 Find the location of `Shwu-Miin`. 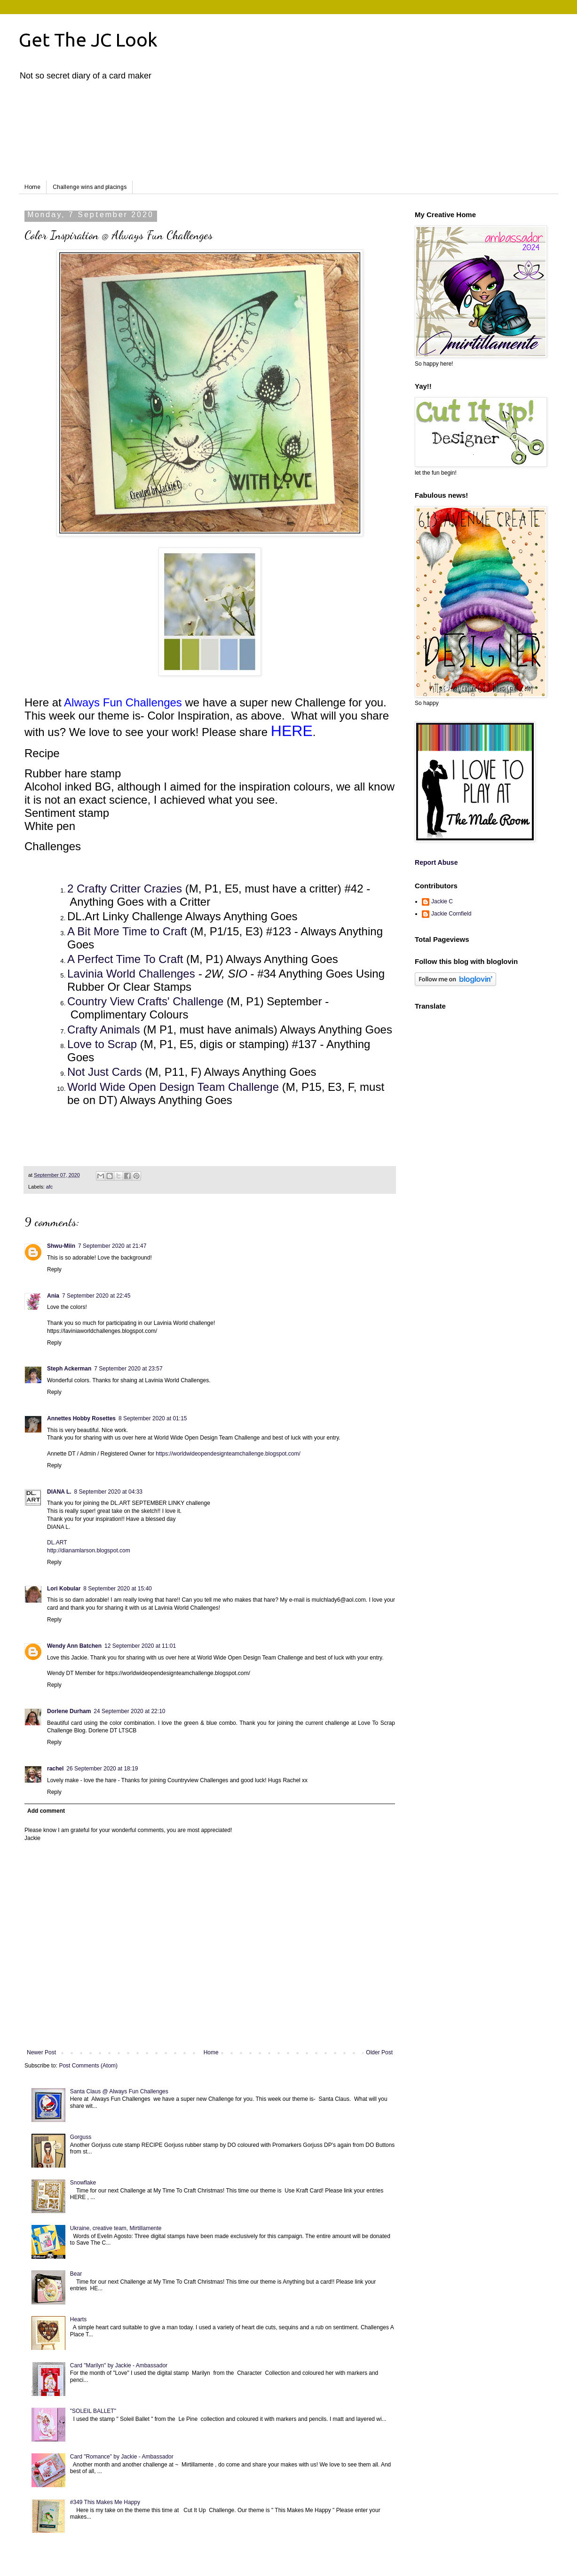

Shwu-Miin is located at coordinates (61, 1246).